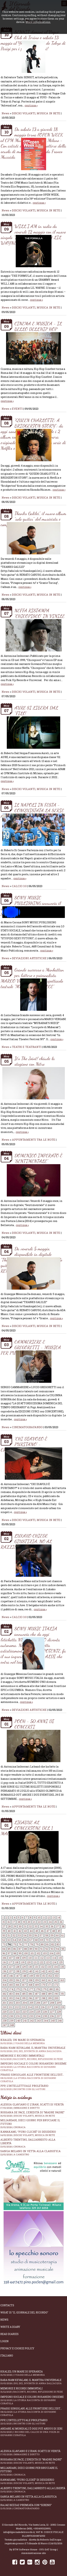  What do you see at coordinates (50, 1975) in the screenshot?
I see `152` at bounding box center [50, 1975].